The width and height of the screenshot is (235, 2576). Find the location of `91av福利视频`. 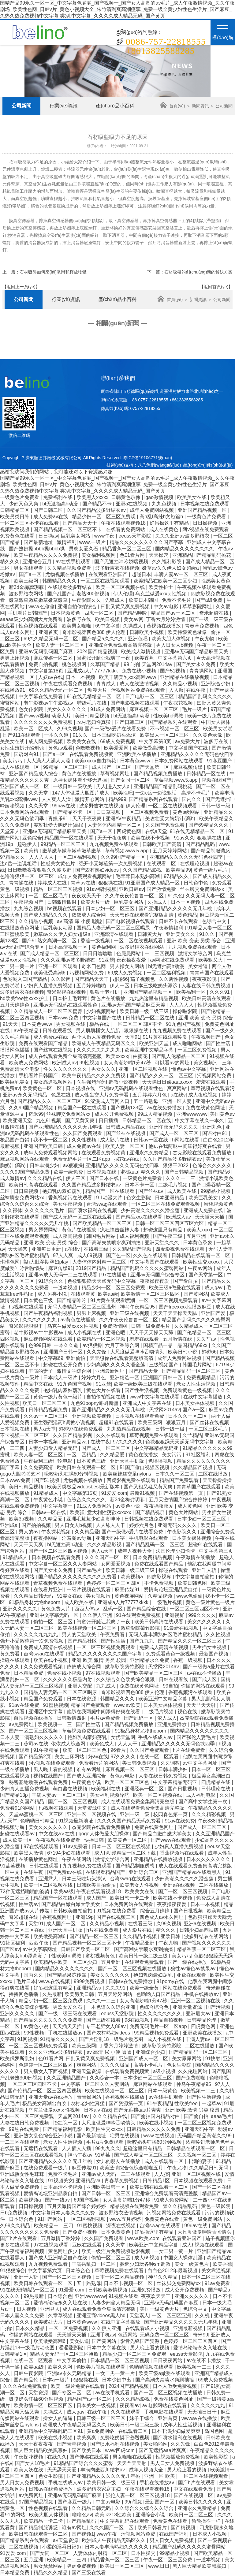

91av福利视频 is located at coordinates (101, 889).